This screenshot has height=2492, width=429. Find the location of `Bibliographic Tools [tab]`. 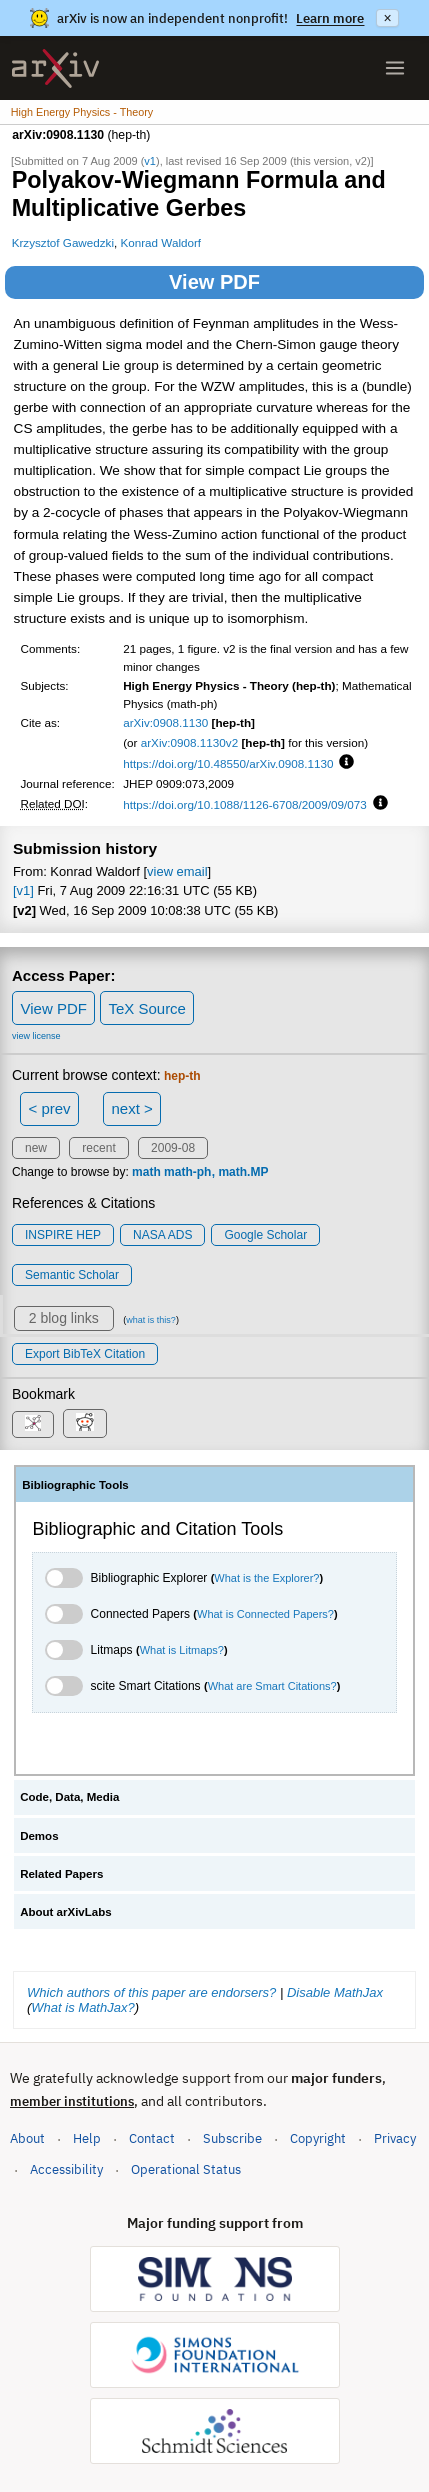

Bibliographic Tools [tab] is located at coordinates (75, 1485).